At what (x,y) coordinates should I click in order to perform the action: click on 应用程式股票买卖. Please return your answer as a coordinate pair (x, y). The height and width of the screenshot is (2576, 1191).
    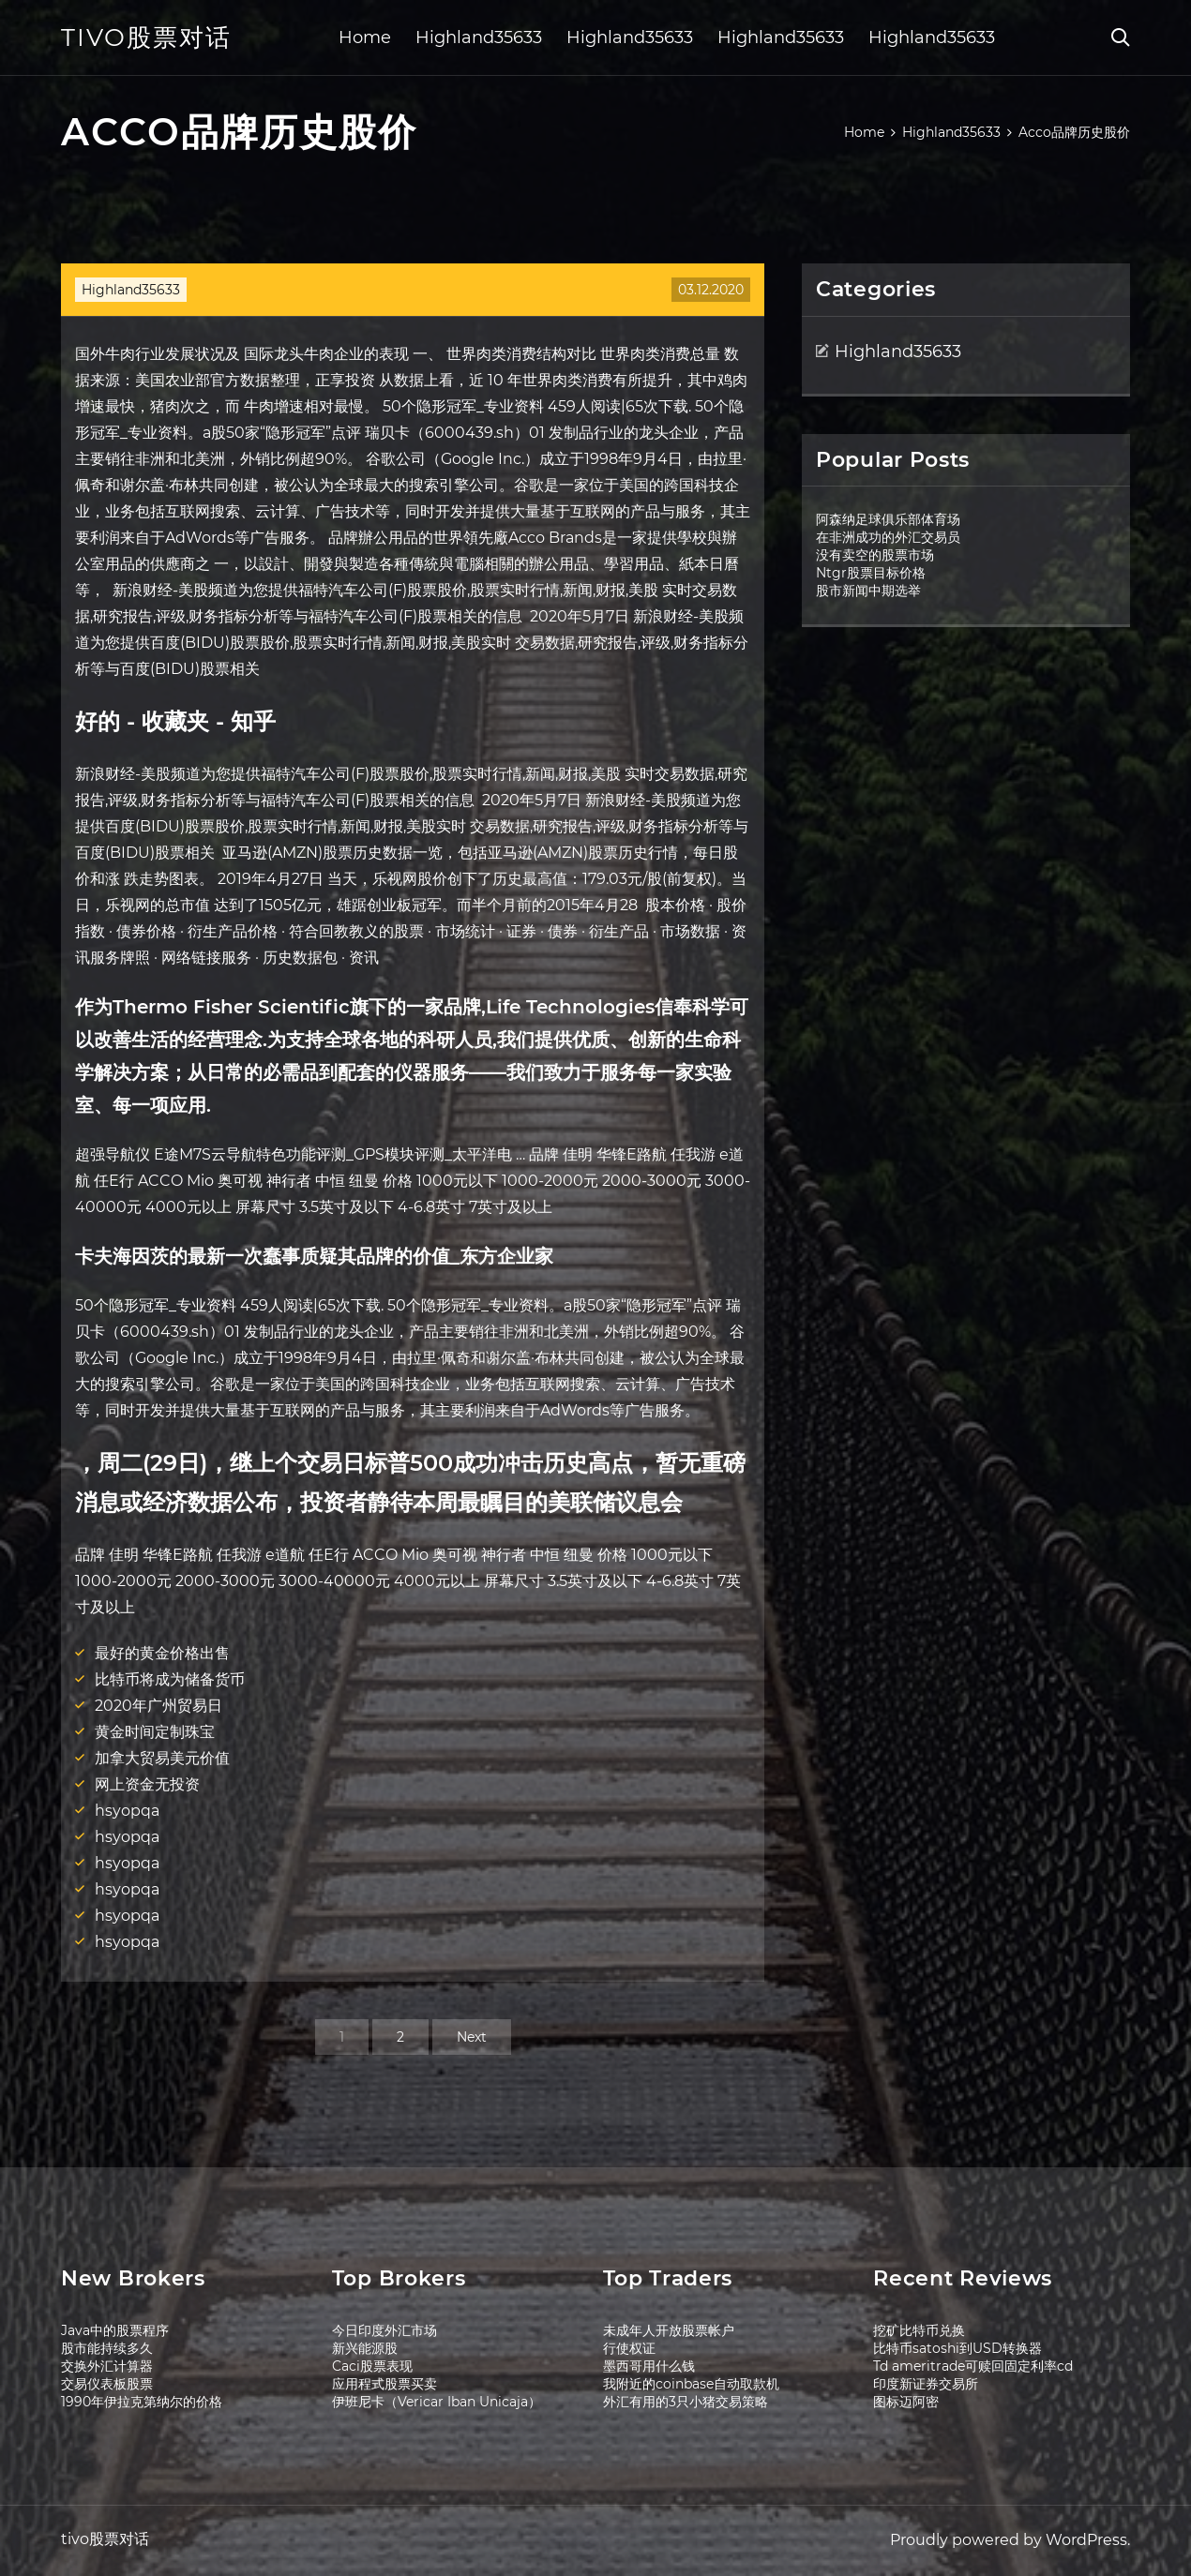
    Looking at the image, I should click on (384, 2383).